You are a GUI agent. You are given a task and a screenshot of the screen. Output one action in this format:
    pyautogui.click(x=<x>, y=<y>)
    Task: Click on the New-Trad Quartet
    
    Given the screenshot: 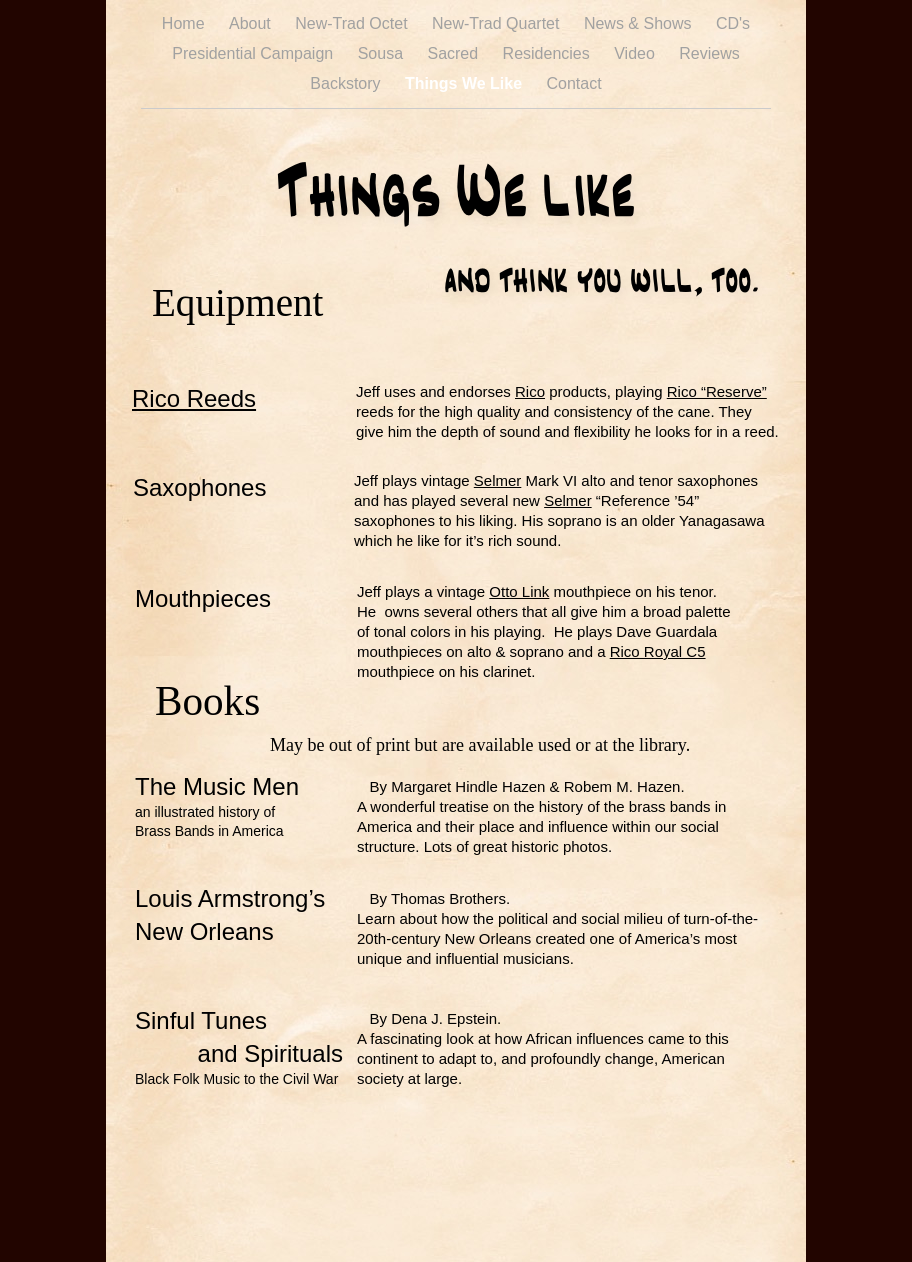 What is the action you would take?
    pyautogui.click(x=498, y=23)
    